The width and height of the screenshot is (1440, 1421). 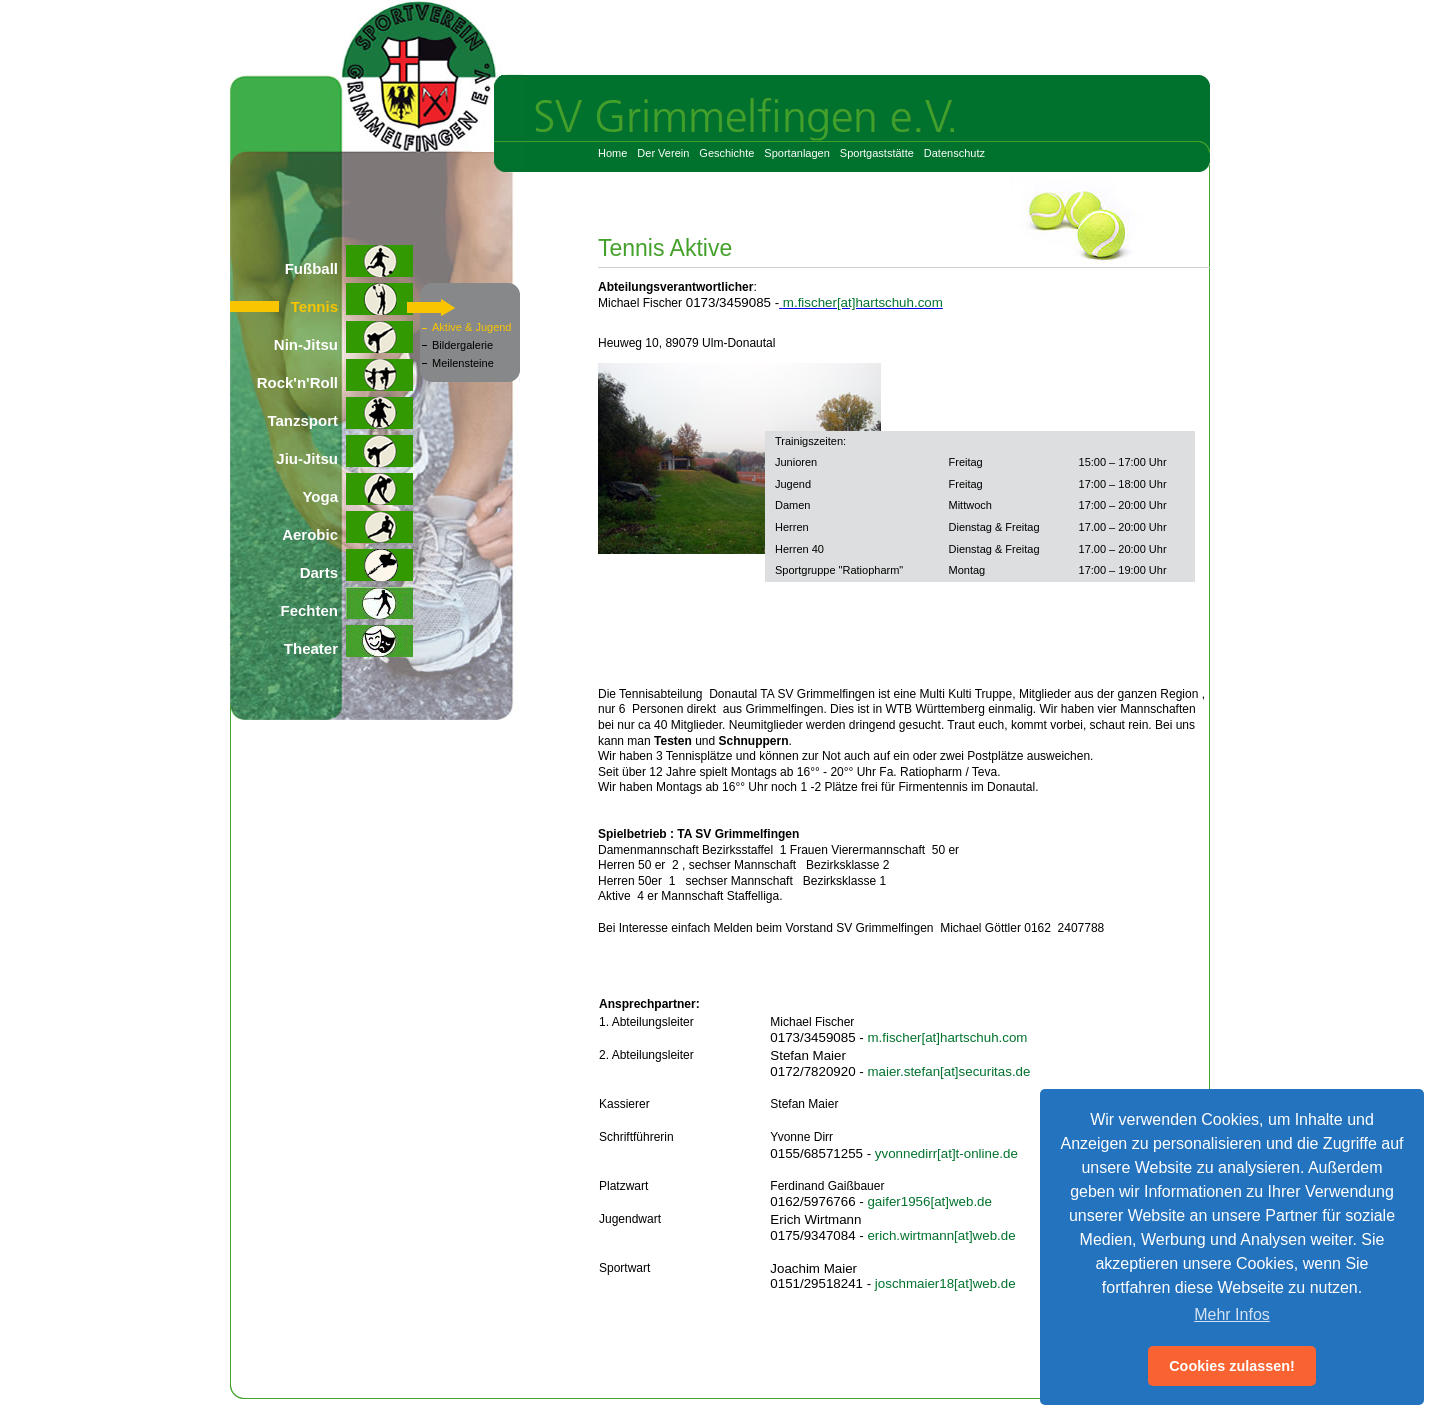 I want to click on Bildergalerie, so click(x=462, y=345).